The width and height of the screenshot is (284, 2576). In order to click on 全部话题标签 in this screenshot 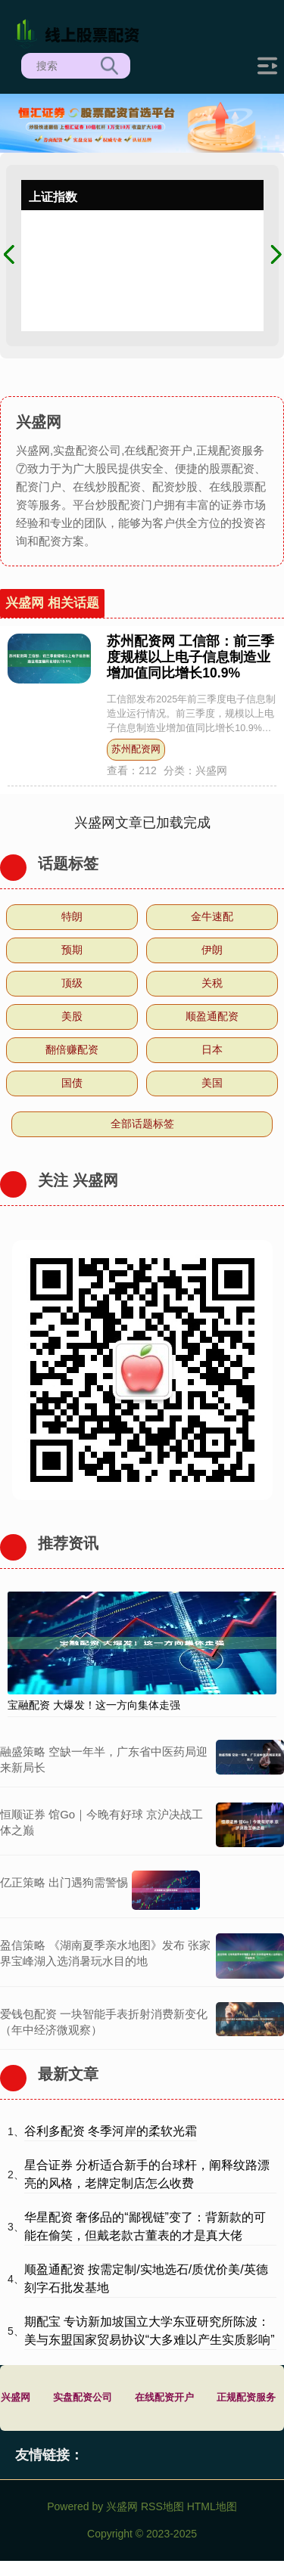, I will do `click(142, 1124)`.